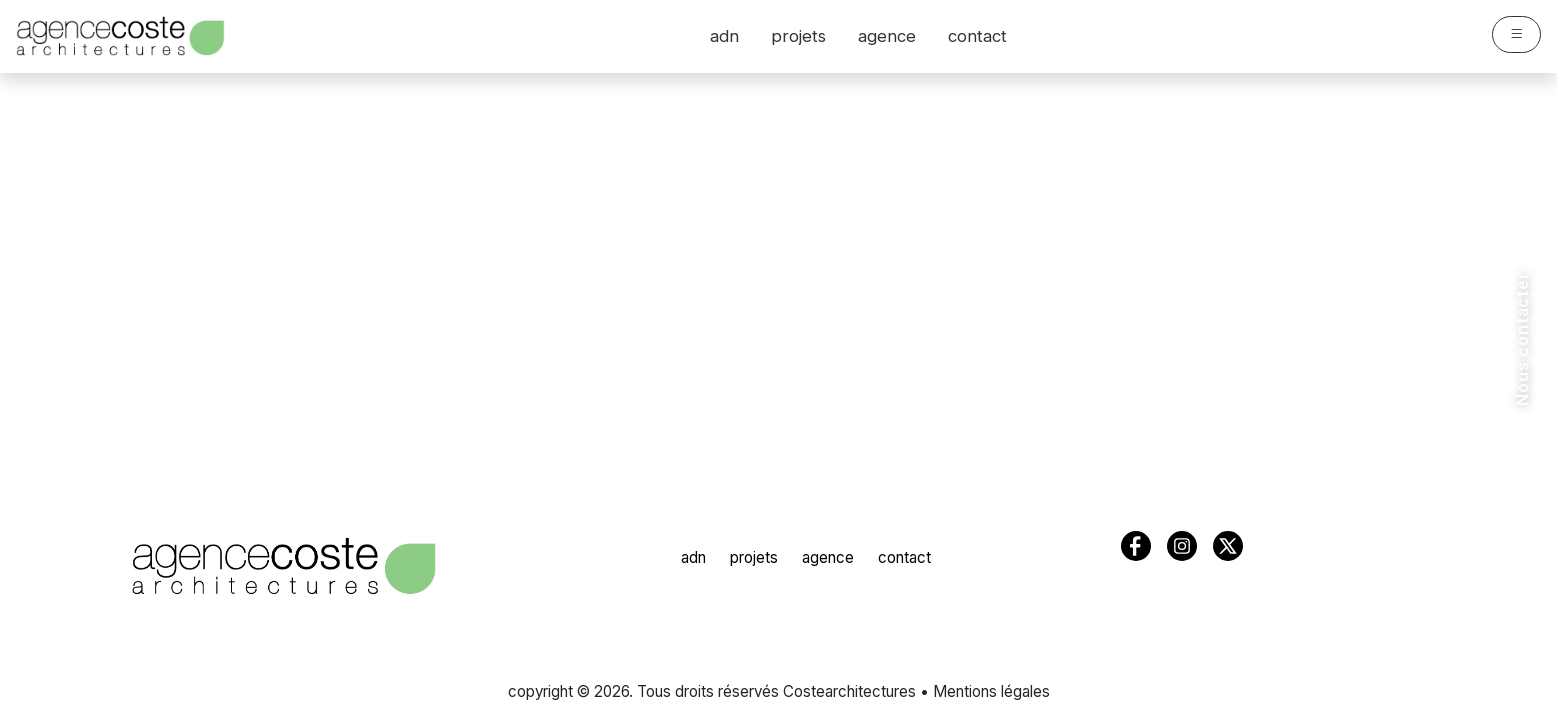  I want to click on [Suivez-nous sur X (Twitter)], so click(1520, 645).